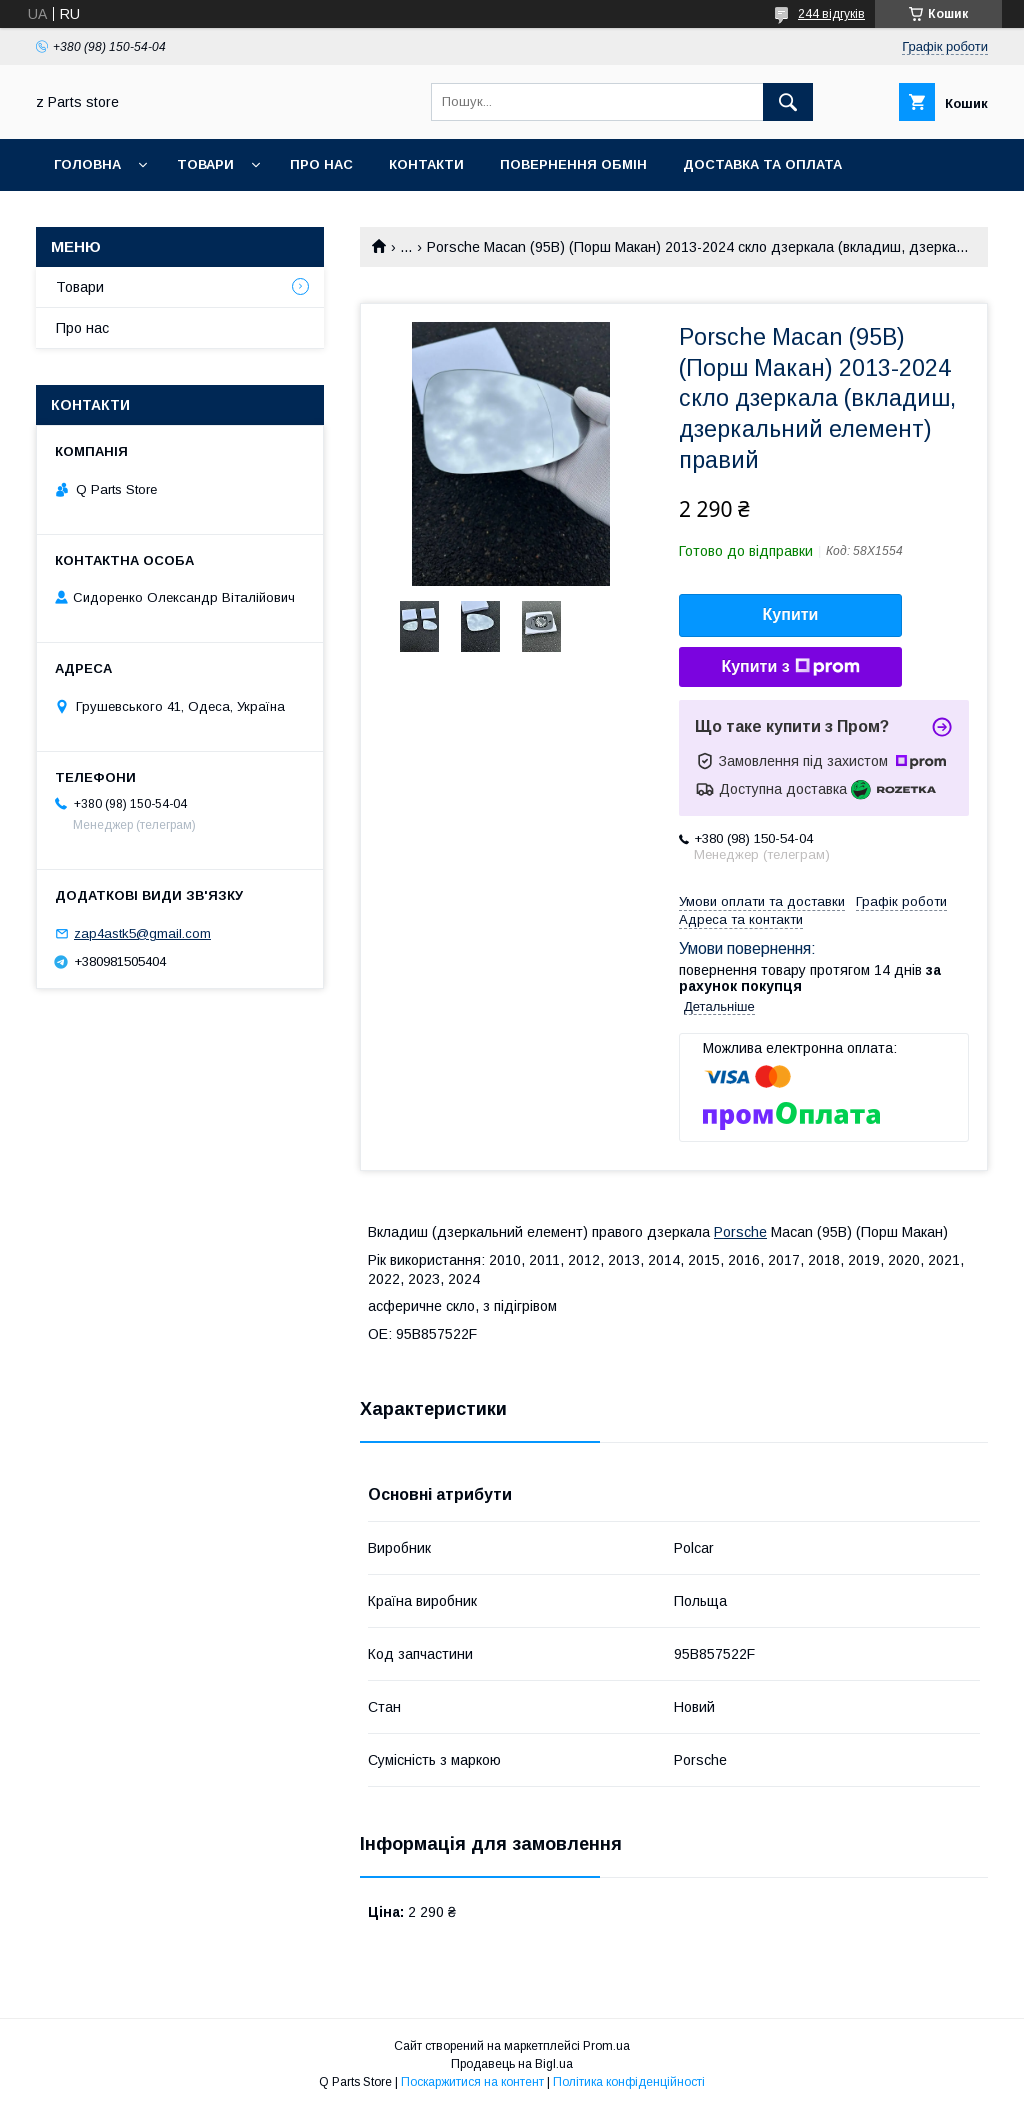  What do you see at coordinates (791, 614) in the screenshot?
I see `Купити` at bounding box center [791, 614].